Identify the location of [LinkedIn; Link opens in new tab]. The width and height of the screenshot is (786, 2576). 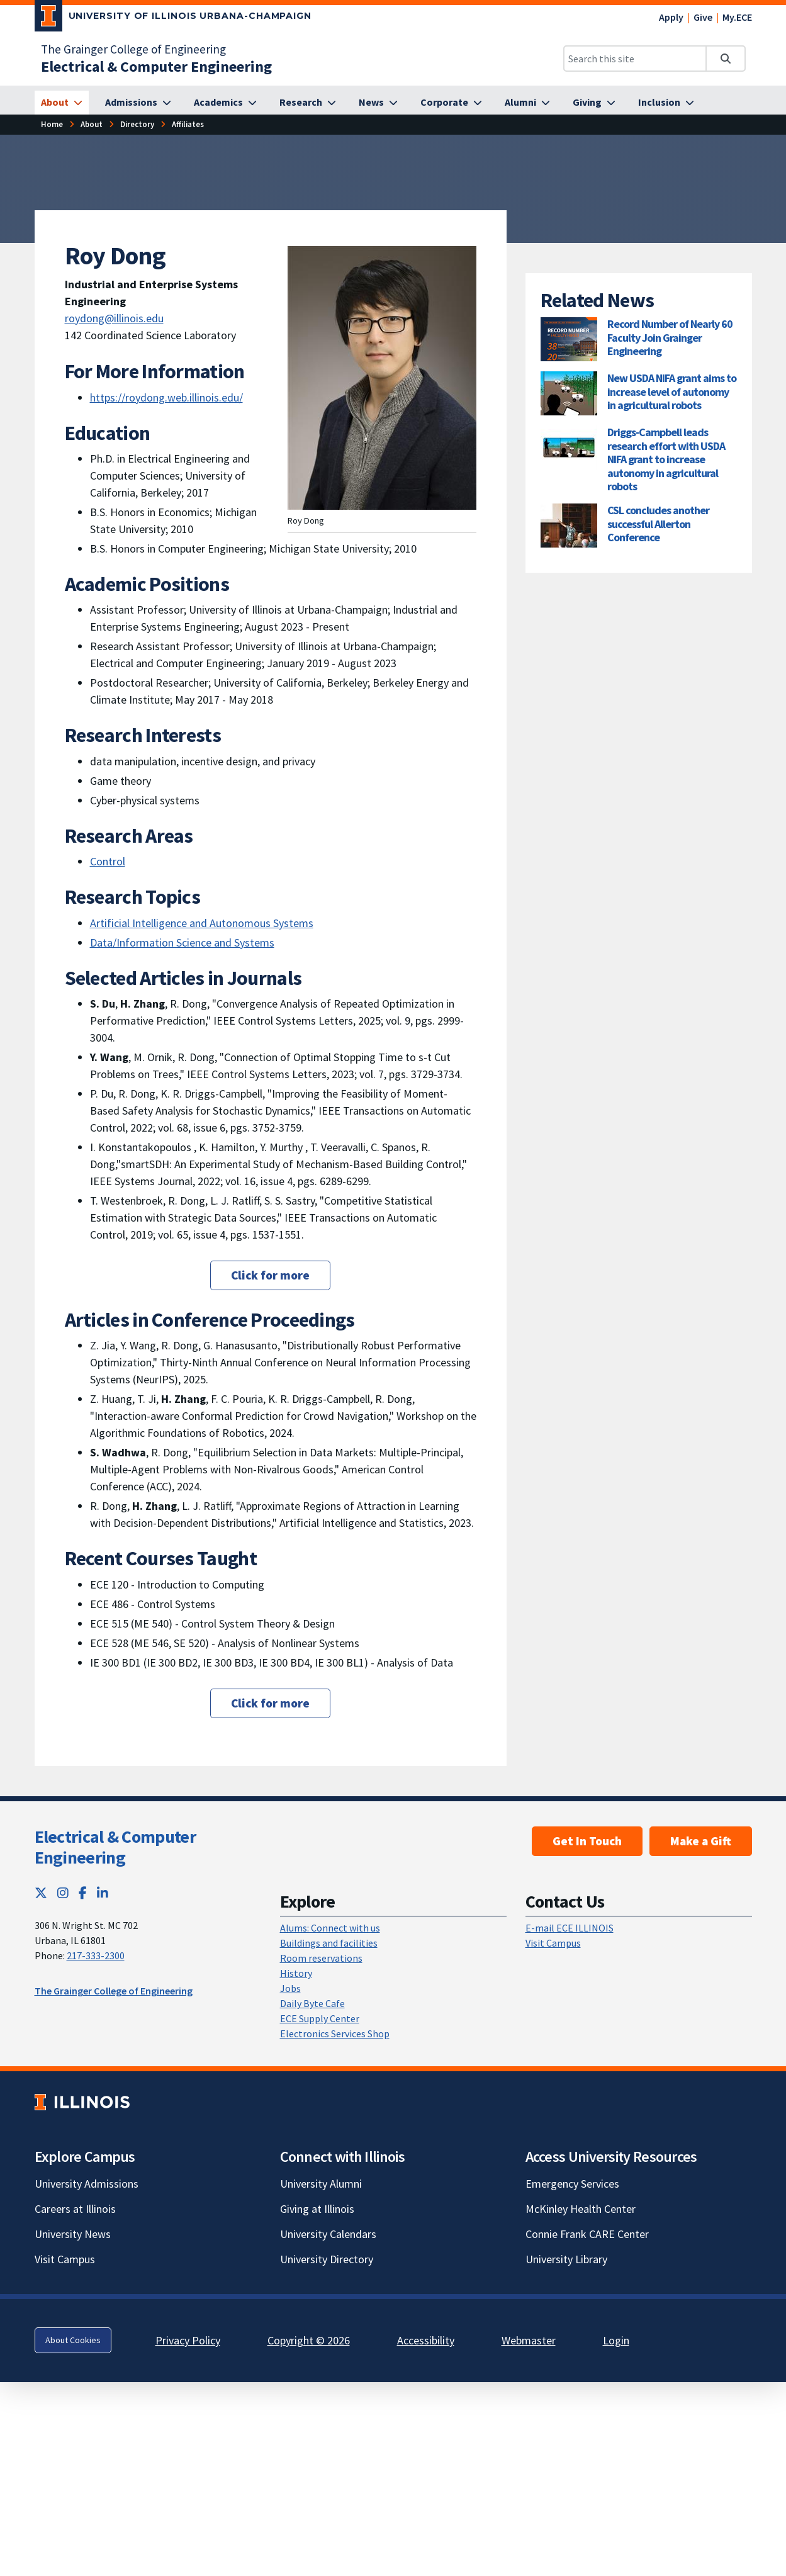
(102, 1893).